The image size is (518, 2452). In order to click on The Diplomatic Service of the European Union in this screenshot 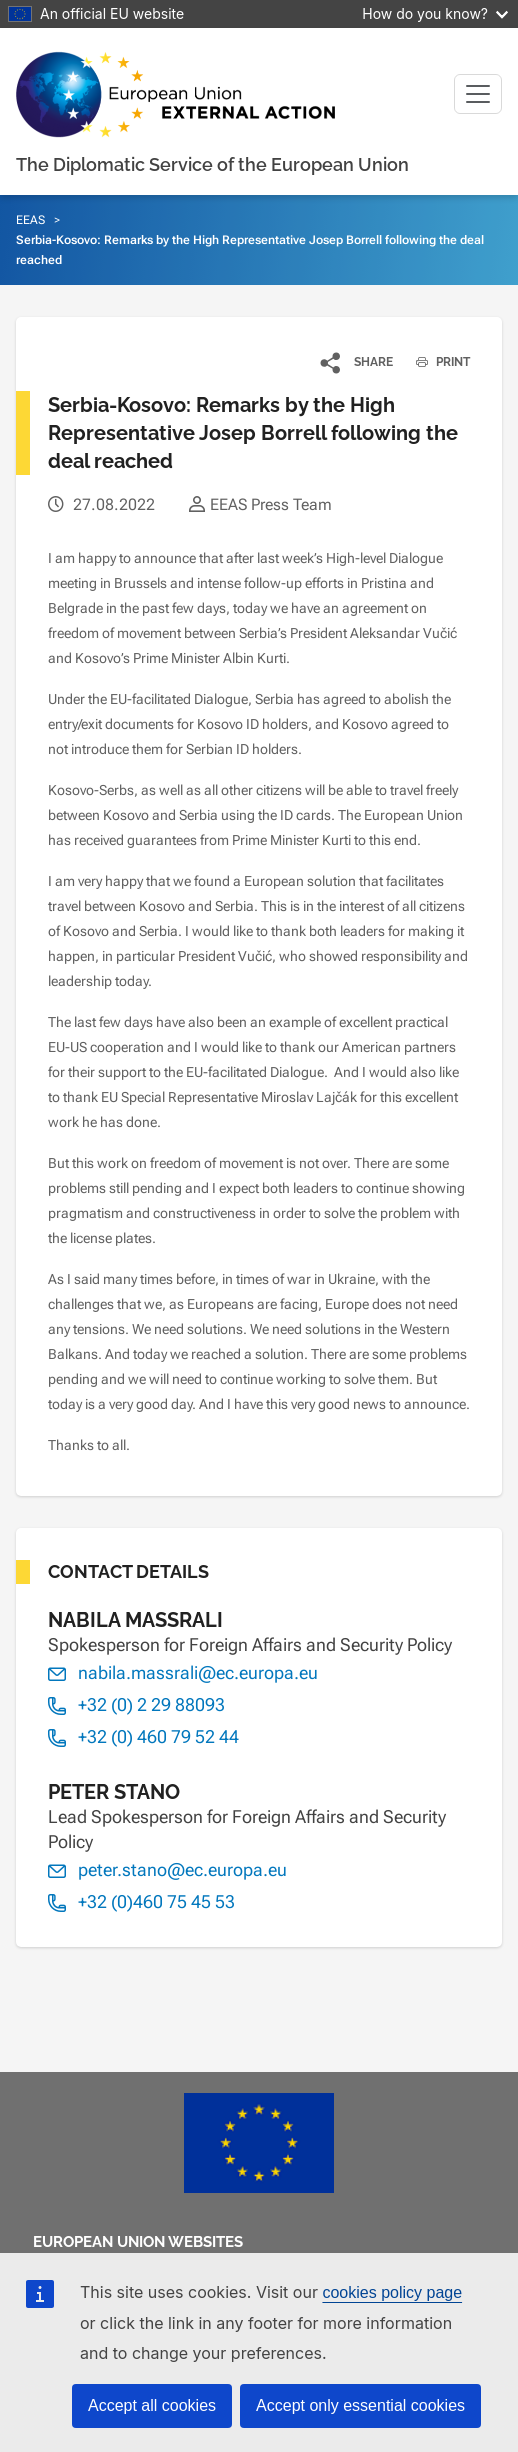, I will do `click(212, 164)`.